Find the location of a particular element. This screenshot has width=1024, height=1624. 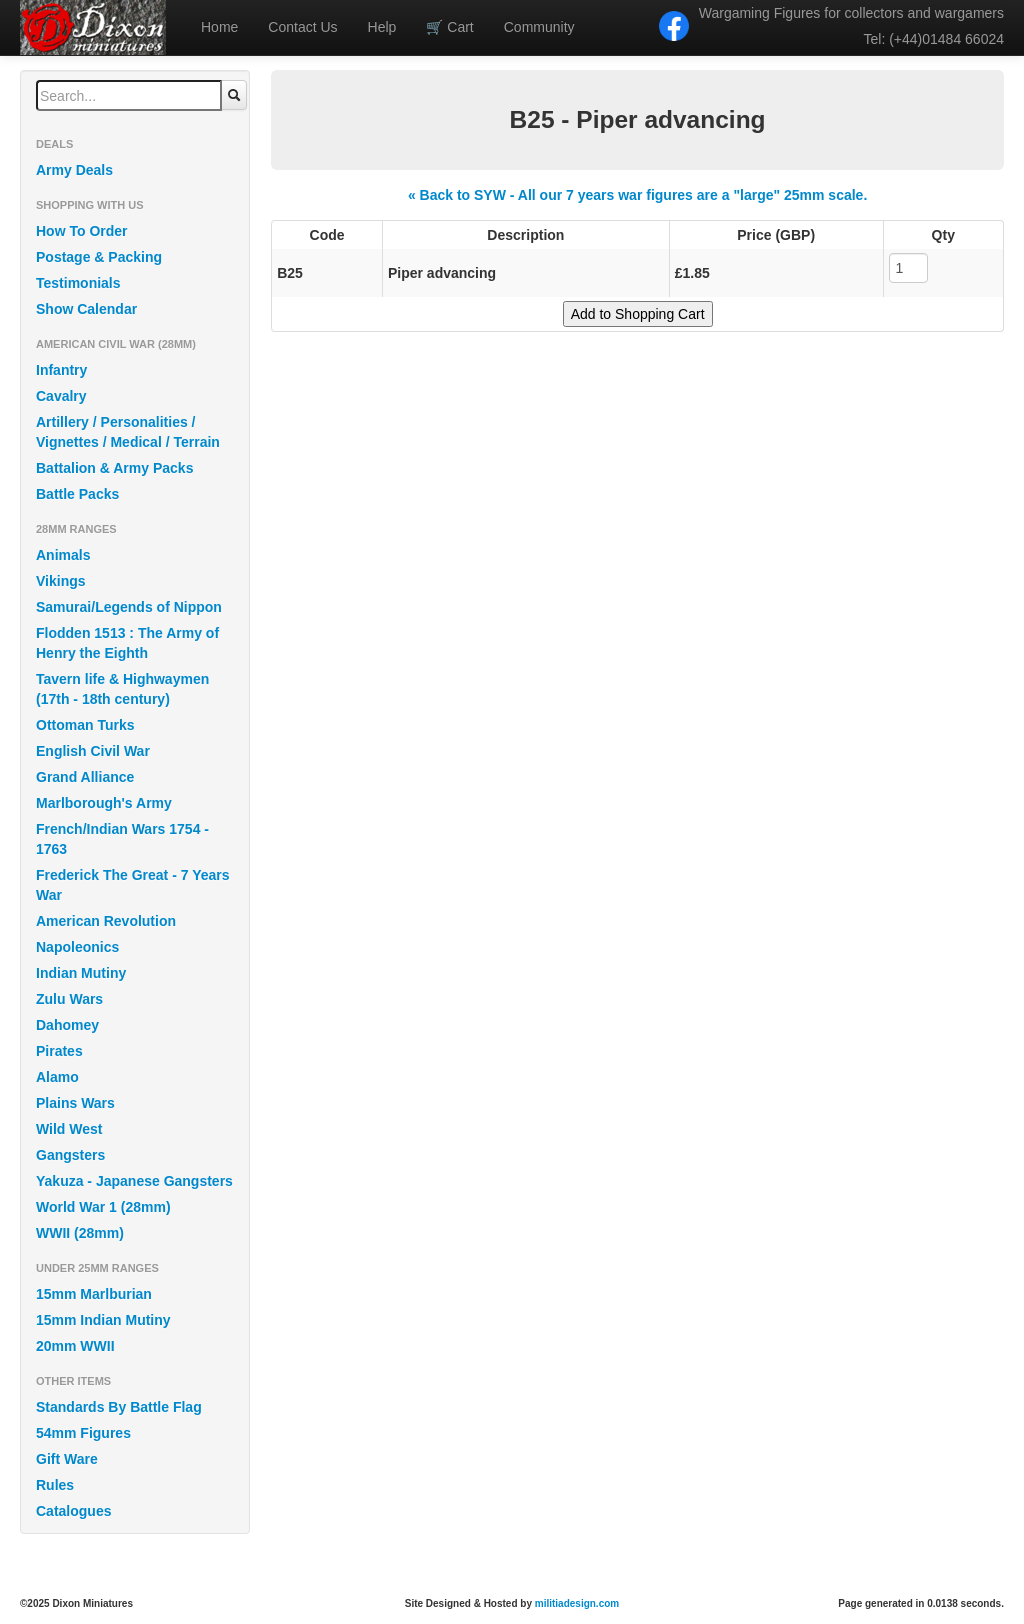

Artillery / Personalities / Vignettes / Medical / Terrain is located at coordinates (128, 432).